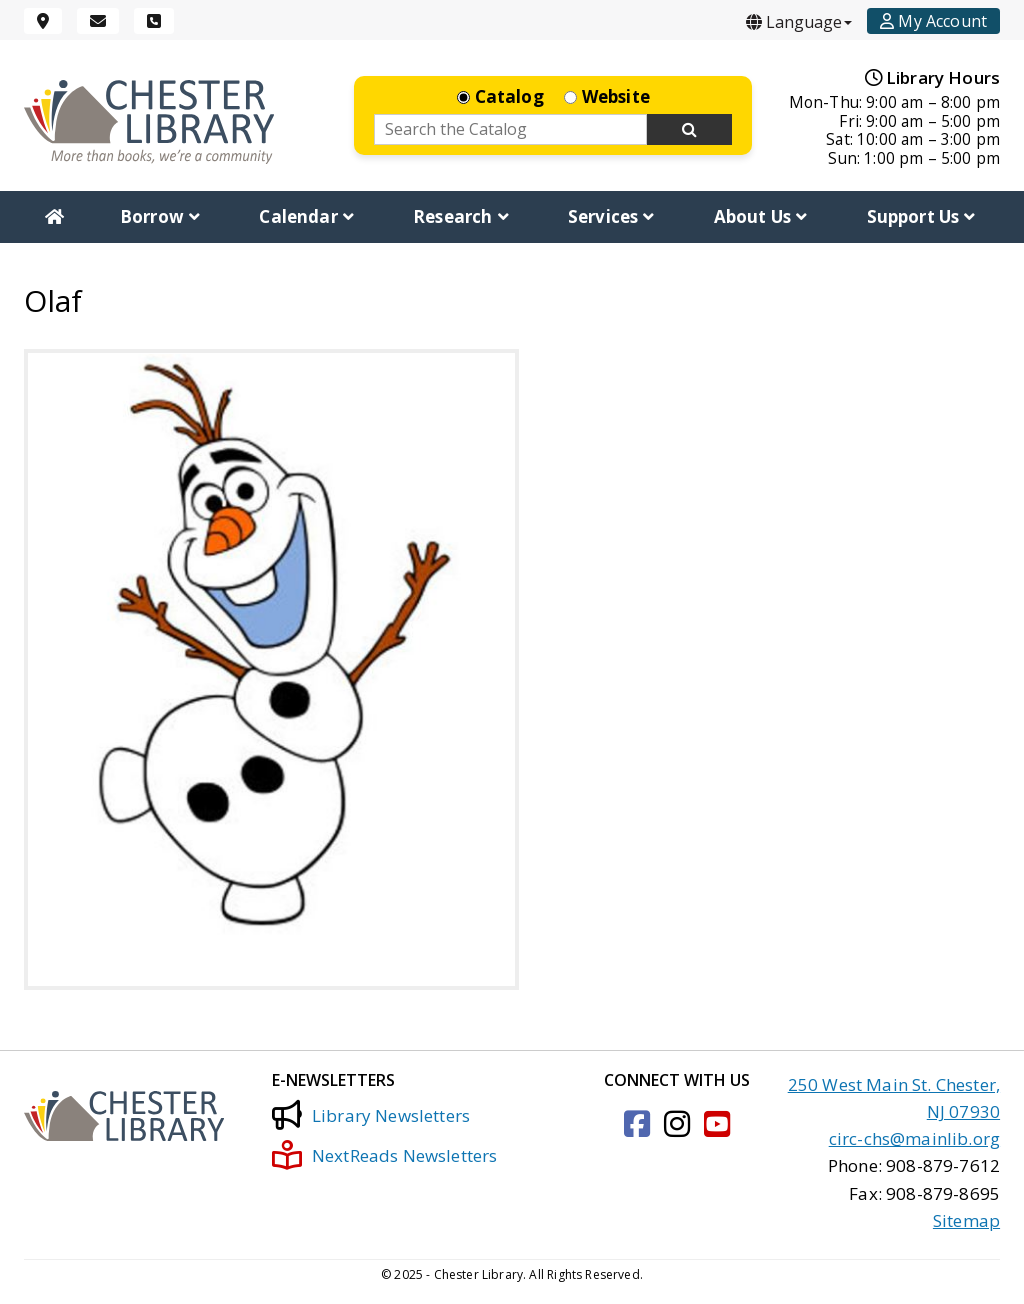 Image resolution: width=1024 pixels, height=1304 pixels. I want to click on [Account], so click(933, 21).